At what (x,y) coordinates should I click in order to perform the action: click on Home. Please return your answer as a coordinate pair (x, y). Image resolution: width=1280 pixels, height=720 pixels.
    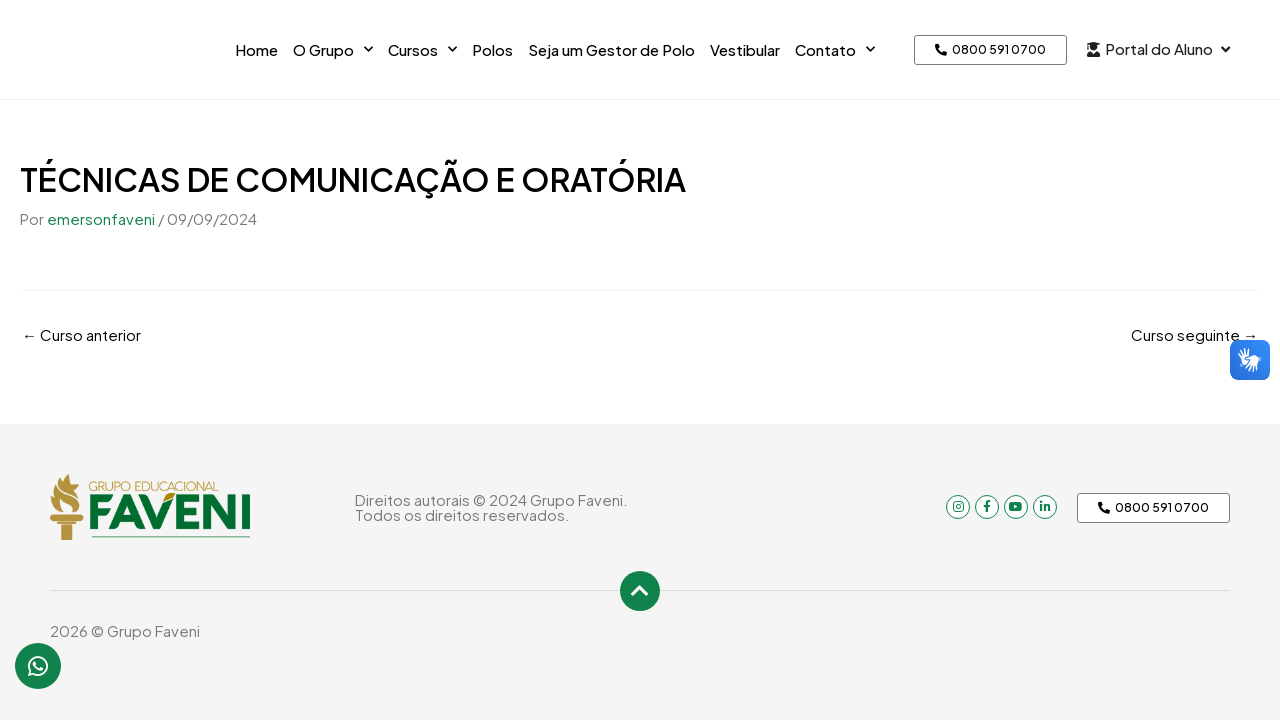
    Looking at the image, I should click on (256, 49).